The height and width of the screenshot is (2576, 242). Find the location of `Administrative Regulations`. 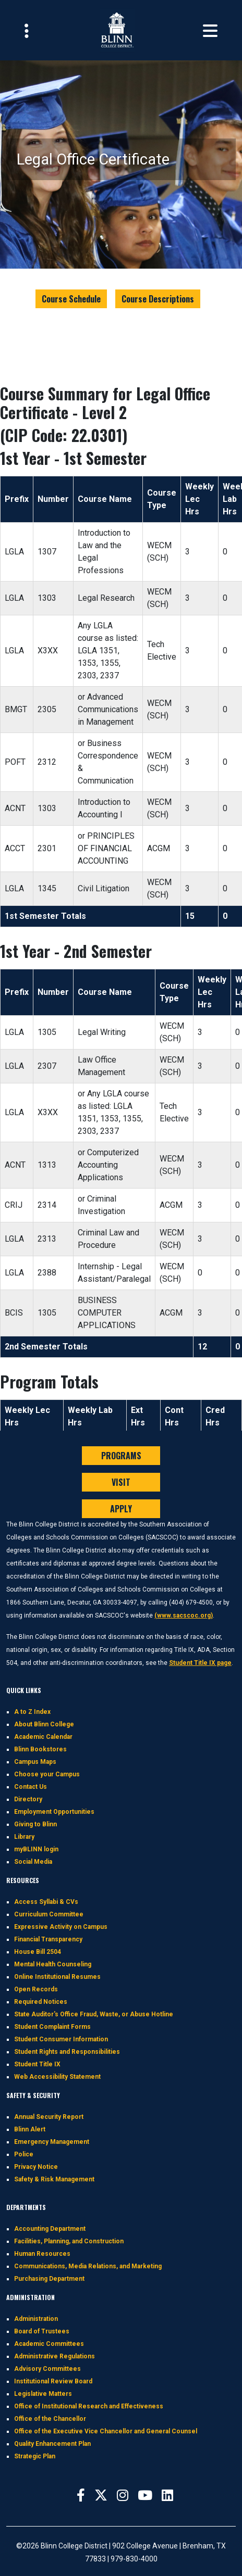

Administrative Regulations is located at coordinates (54, 2356).